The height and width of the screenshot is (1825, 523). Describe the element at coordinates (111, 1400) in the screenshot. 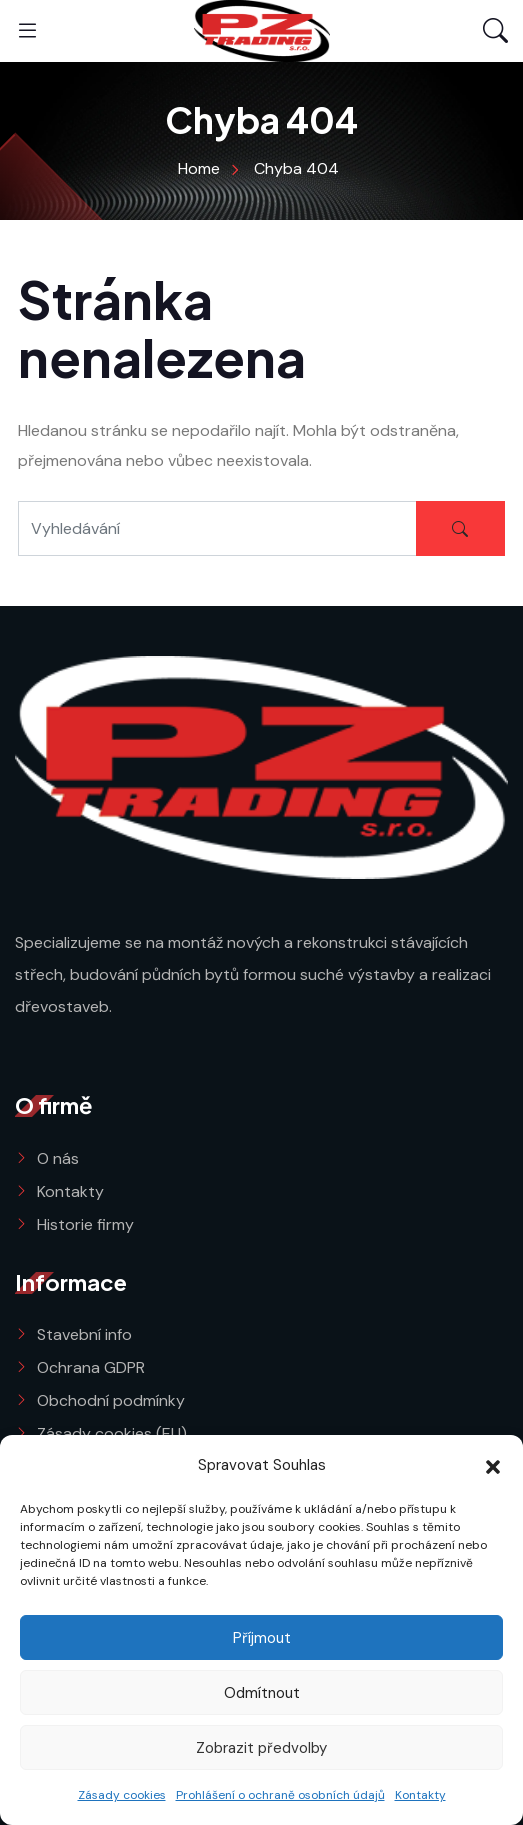

I see `Obchodní podmínky` at that location.